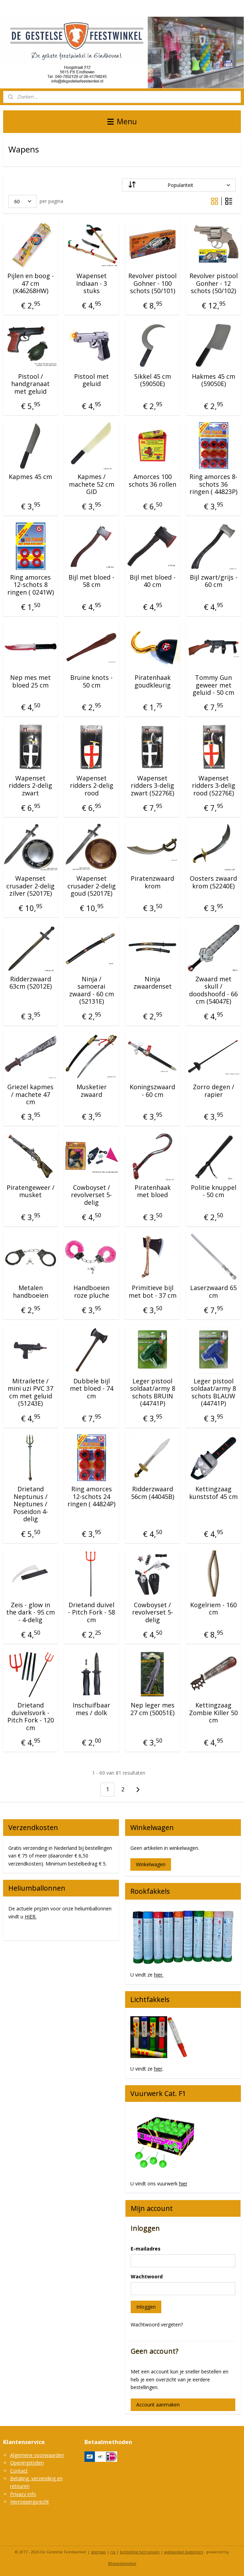  I want to click on Pistool / handgranaat met geluid, so click(30, 384).